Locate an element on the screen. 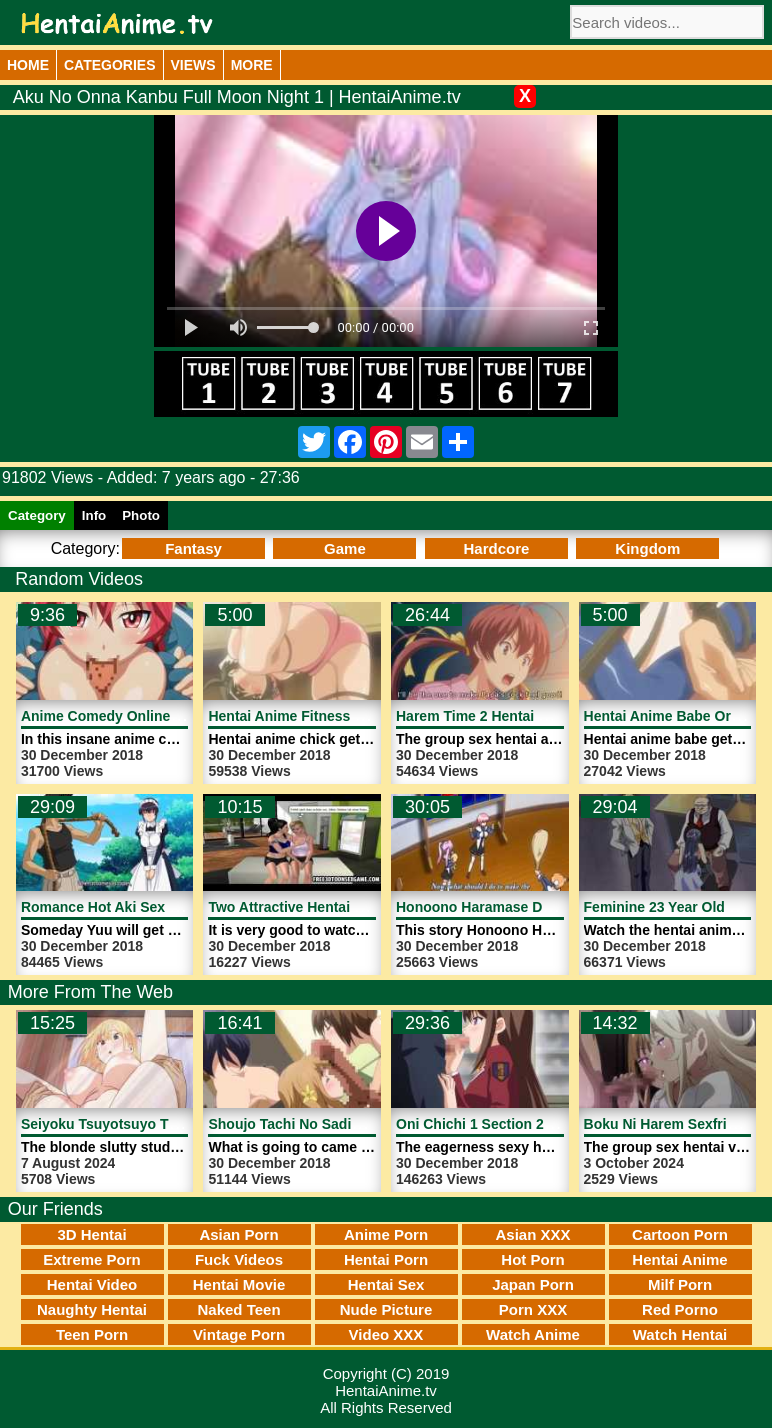 The width and height of the screenshot is (772, 1428). Fuck Videos is located at coordinates (239, 1259).